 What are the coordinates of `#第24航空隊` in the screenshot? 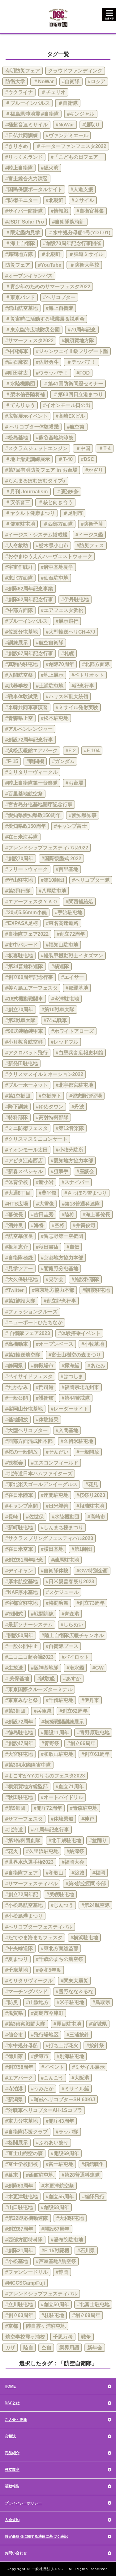 It's located at (95, 1905).